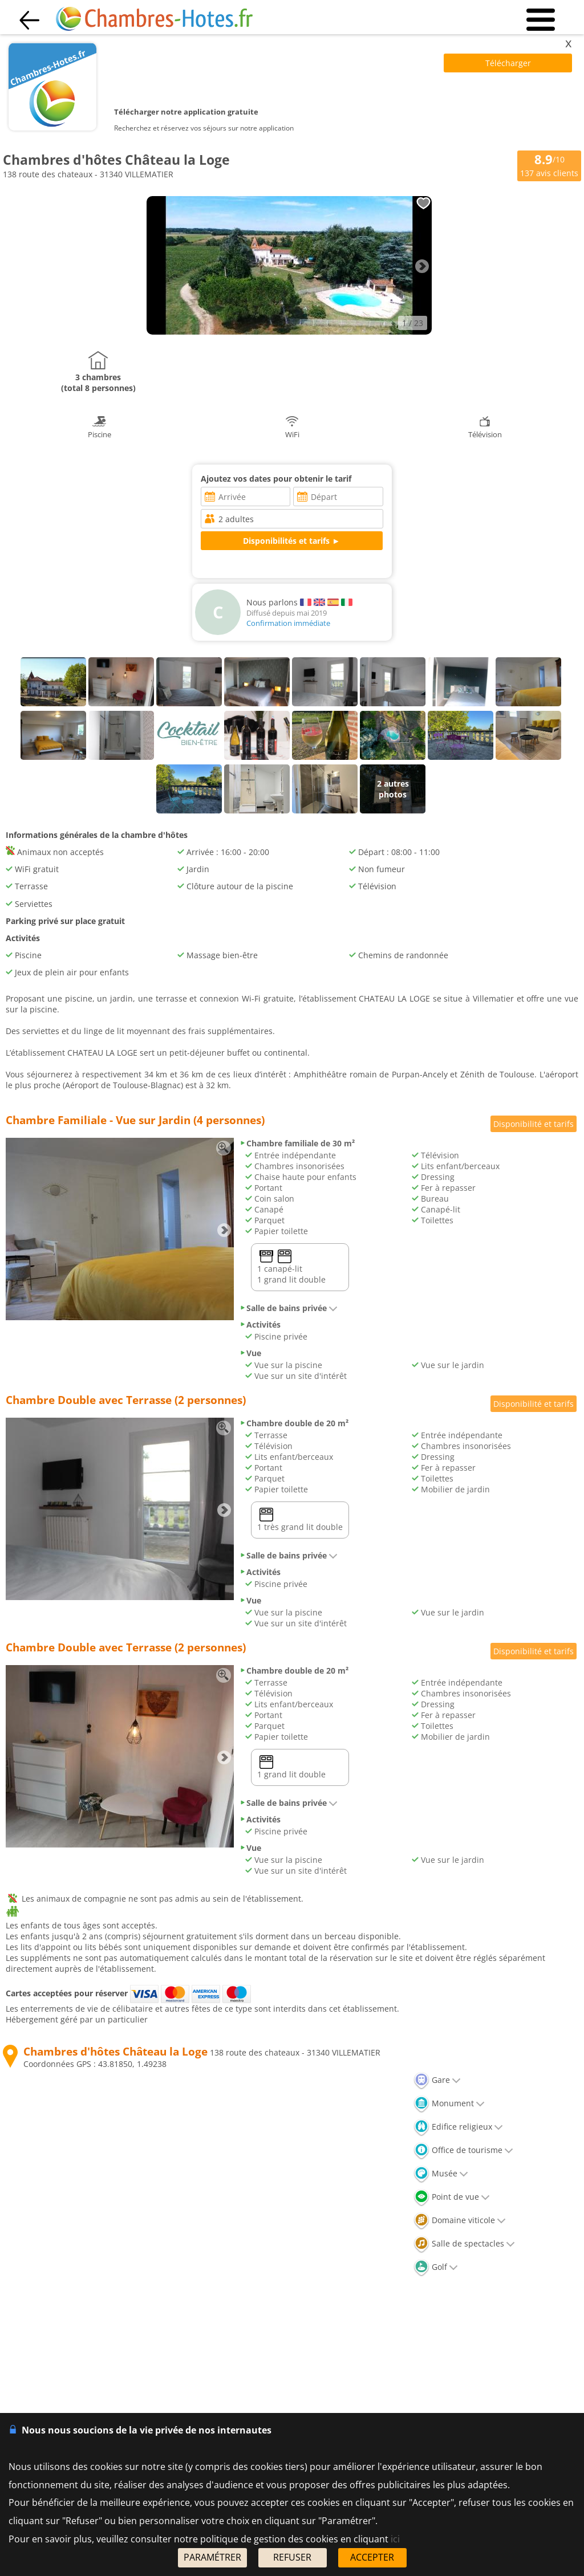  What do you see at coordinates (212, 2557) in the screenshot?
I see `PARAMÉTRER` at bounding box center [212, 2557].